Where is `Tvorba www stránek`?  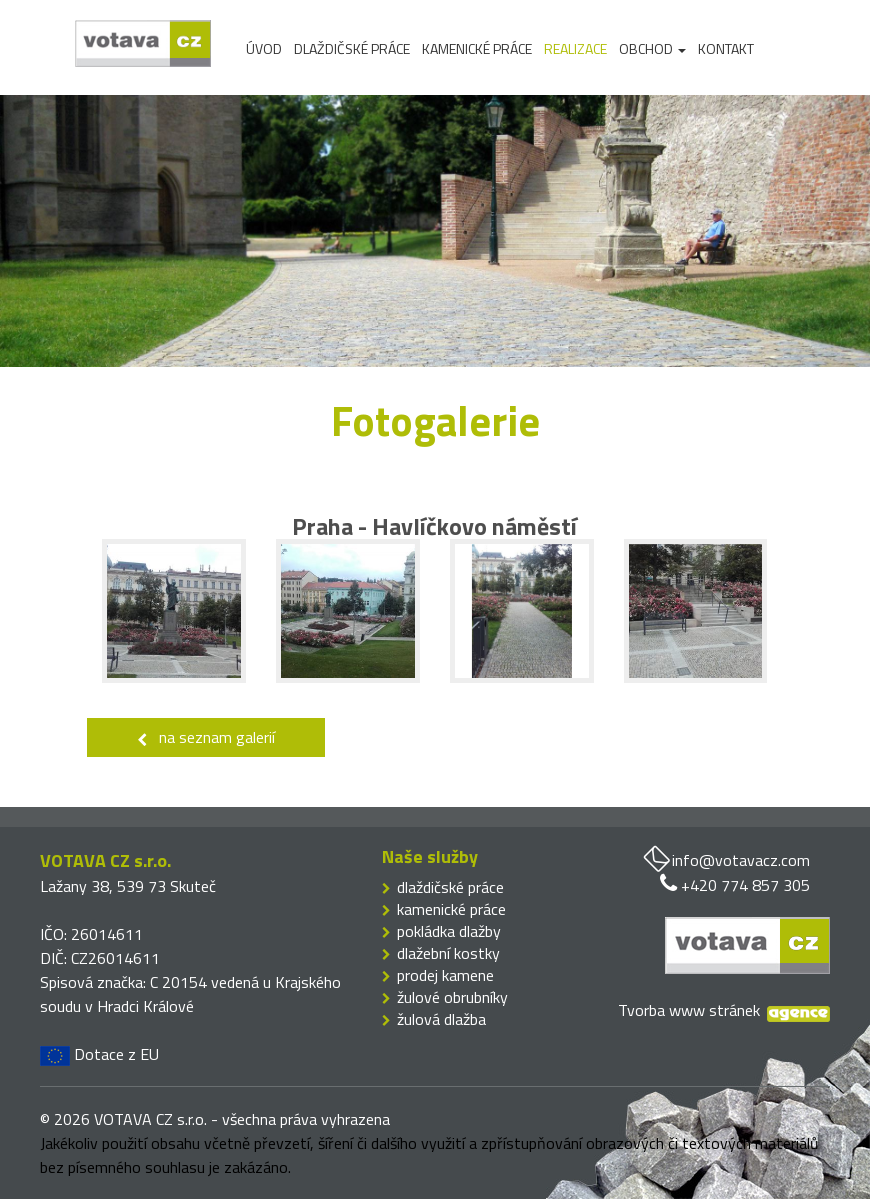
Tvorba www stránek is located at coordinates (689, 1010).